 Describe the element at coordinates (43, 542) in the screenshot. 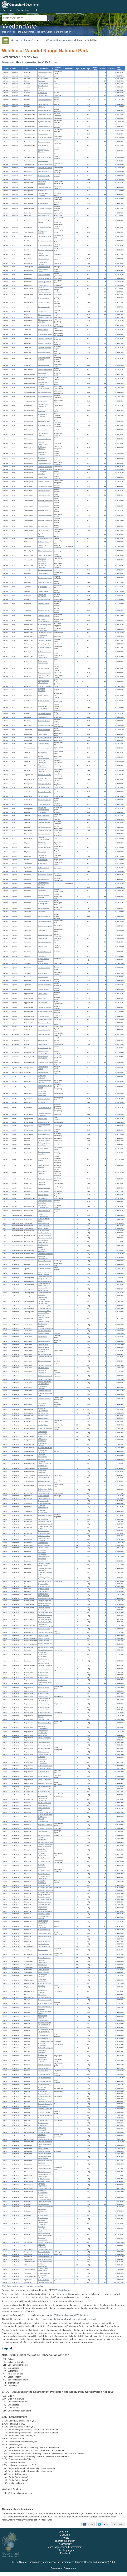

I see `Malurus cyaneus` at that location.